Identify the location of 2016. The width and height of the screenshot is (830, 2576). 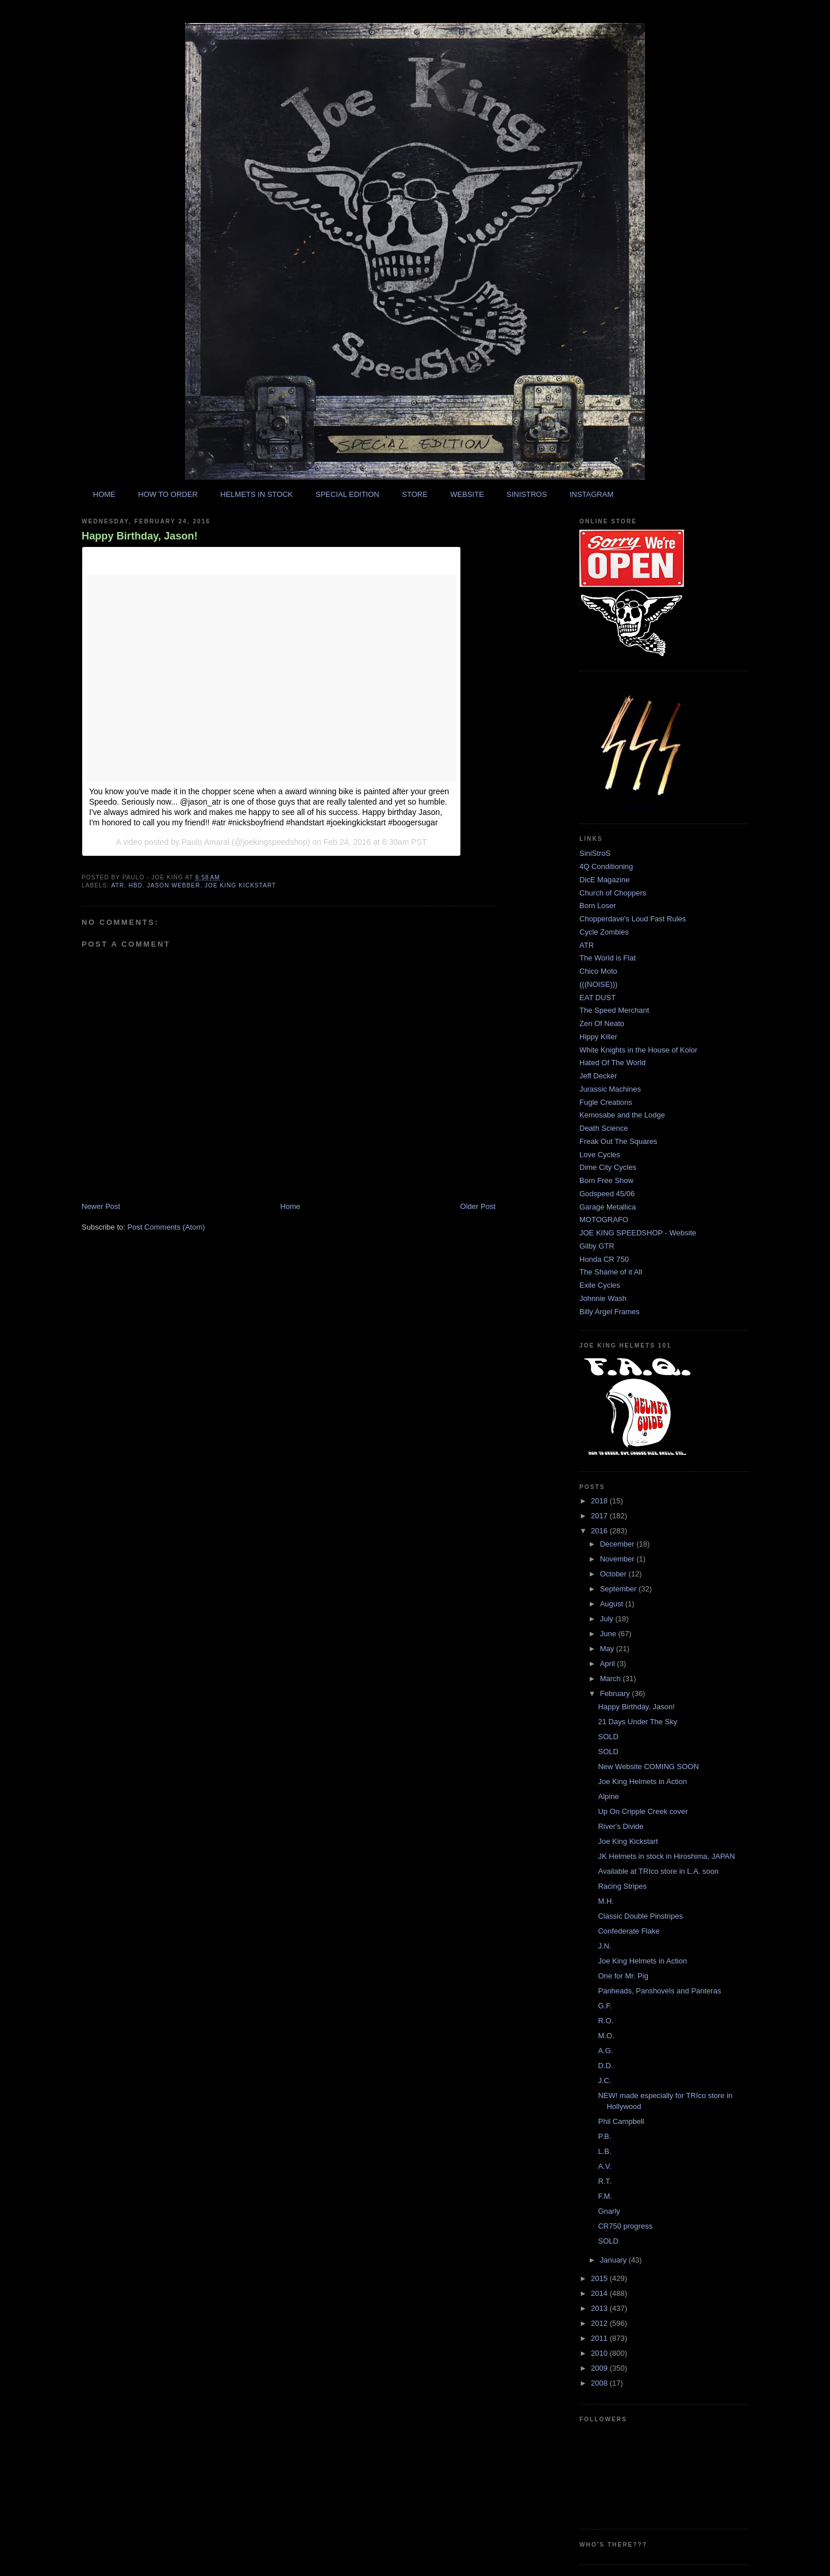
(600, 1530).